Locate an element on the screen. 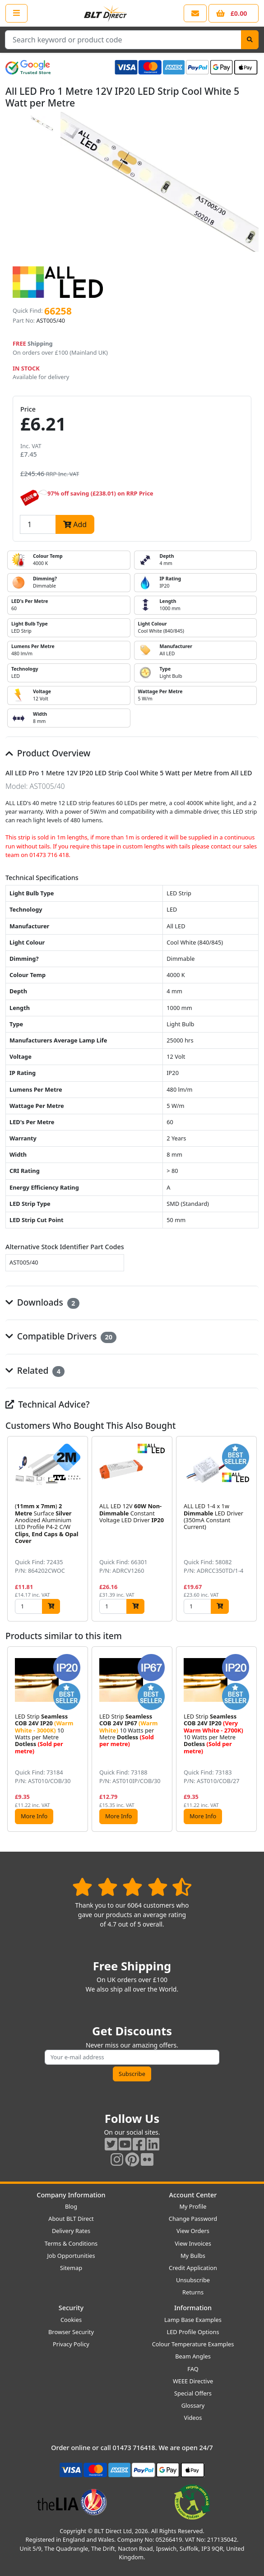 This screenshot has width=264, height=2576. Blog is located at coordinates (71, 2206).